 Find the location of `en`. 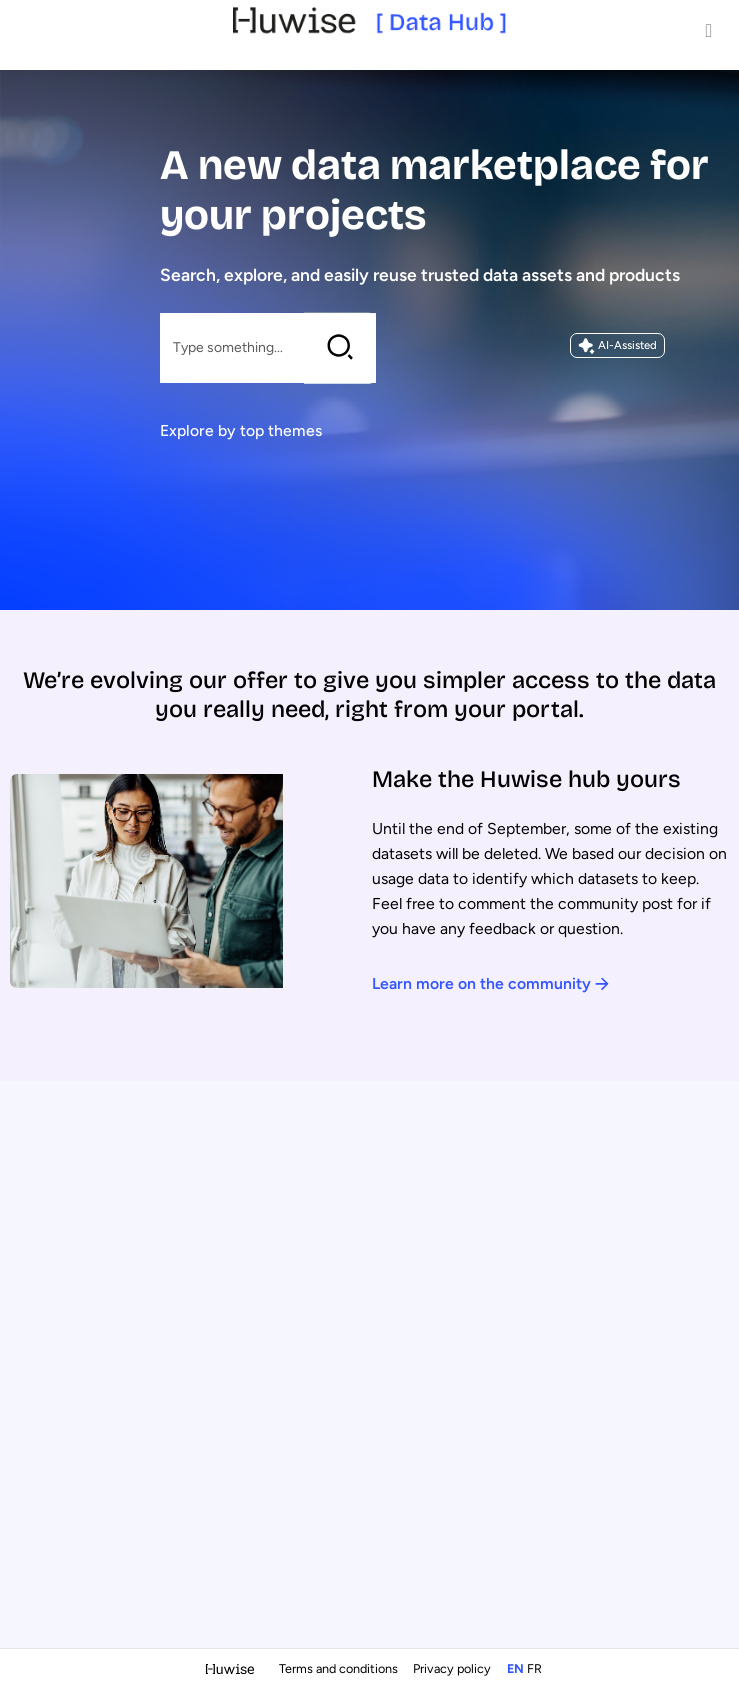

en is located at coordinates (515, 1668).